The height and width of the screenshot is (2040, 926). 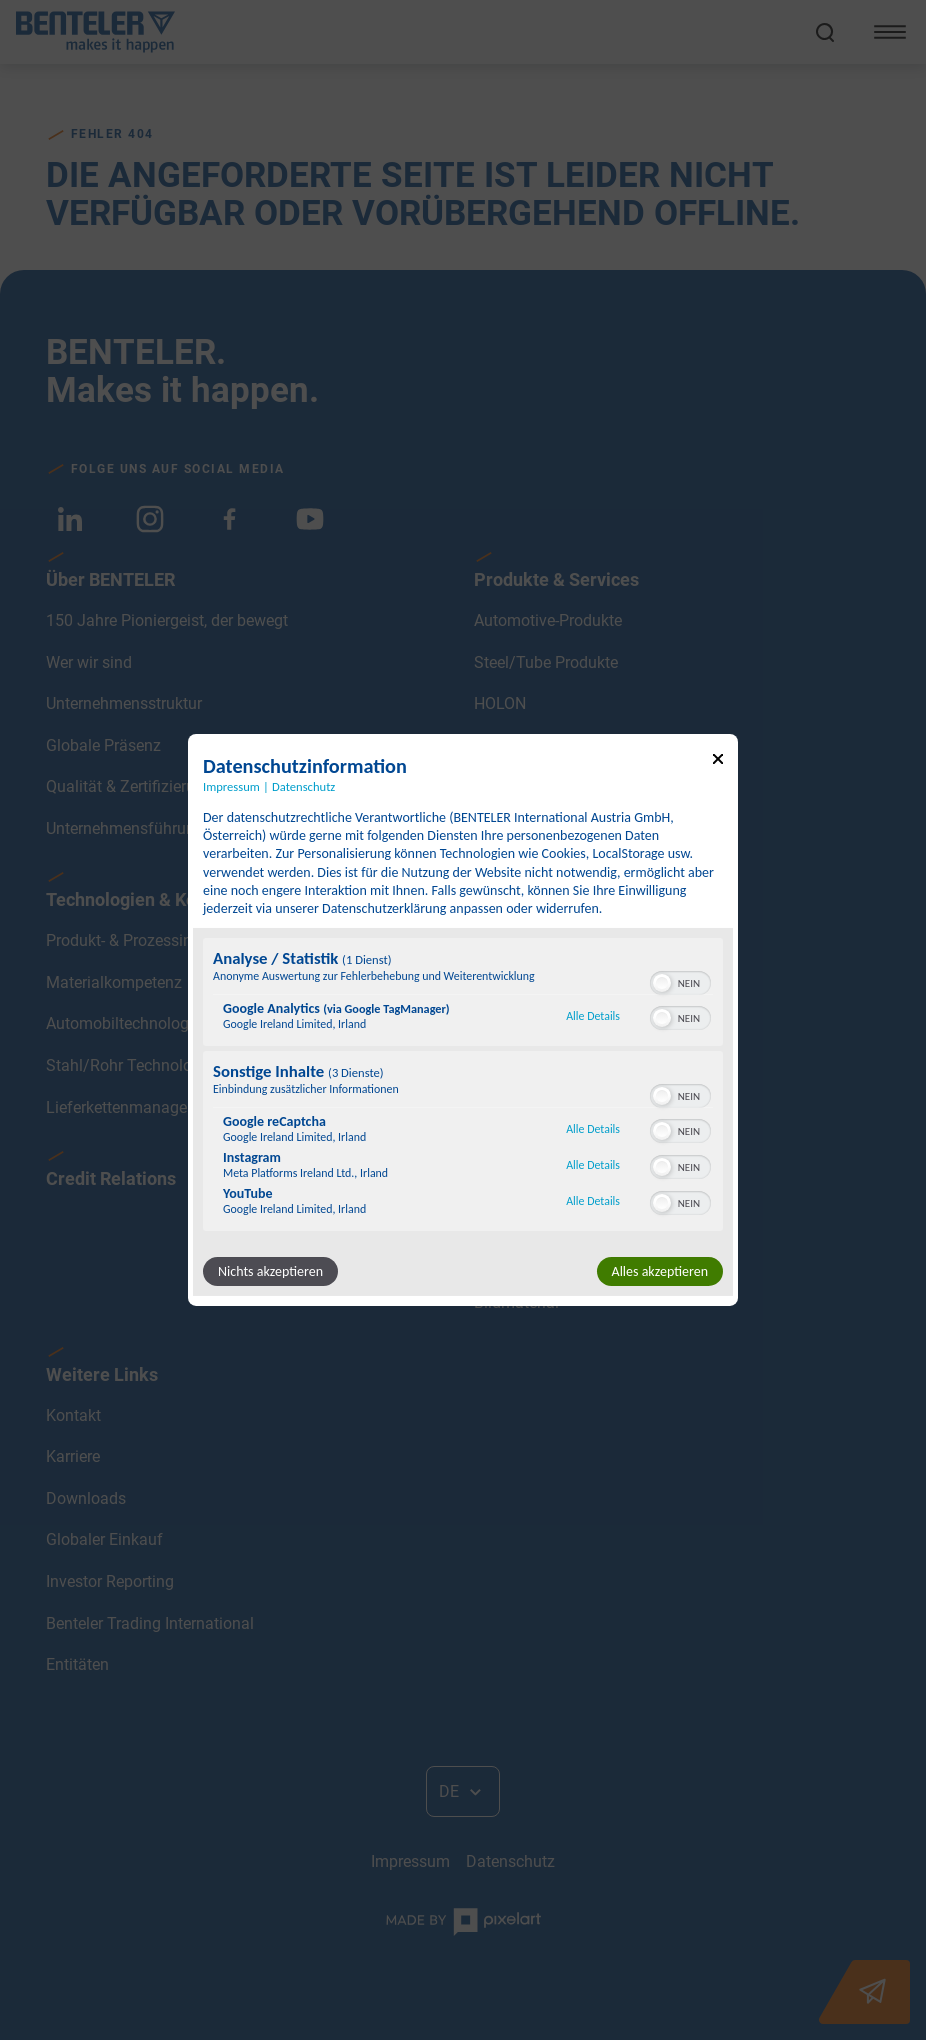 I want to click on [region], so click(x=463, y=1087).